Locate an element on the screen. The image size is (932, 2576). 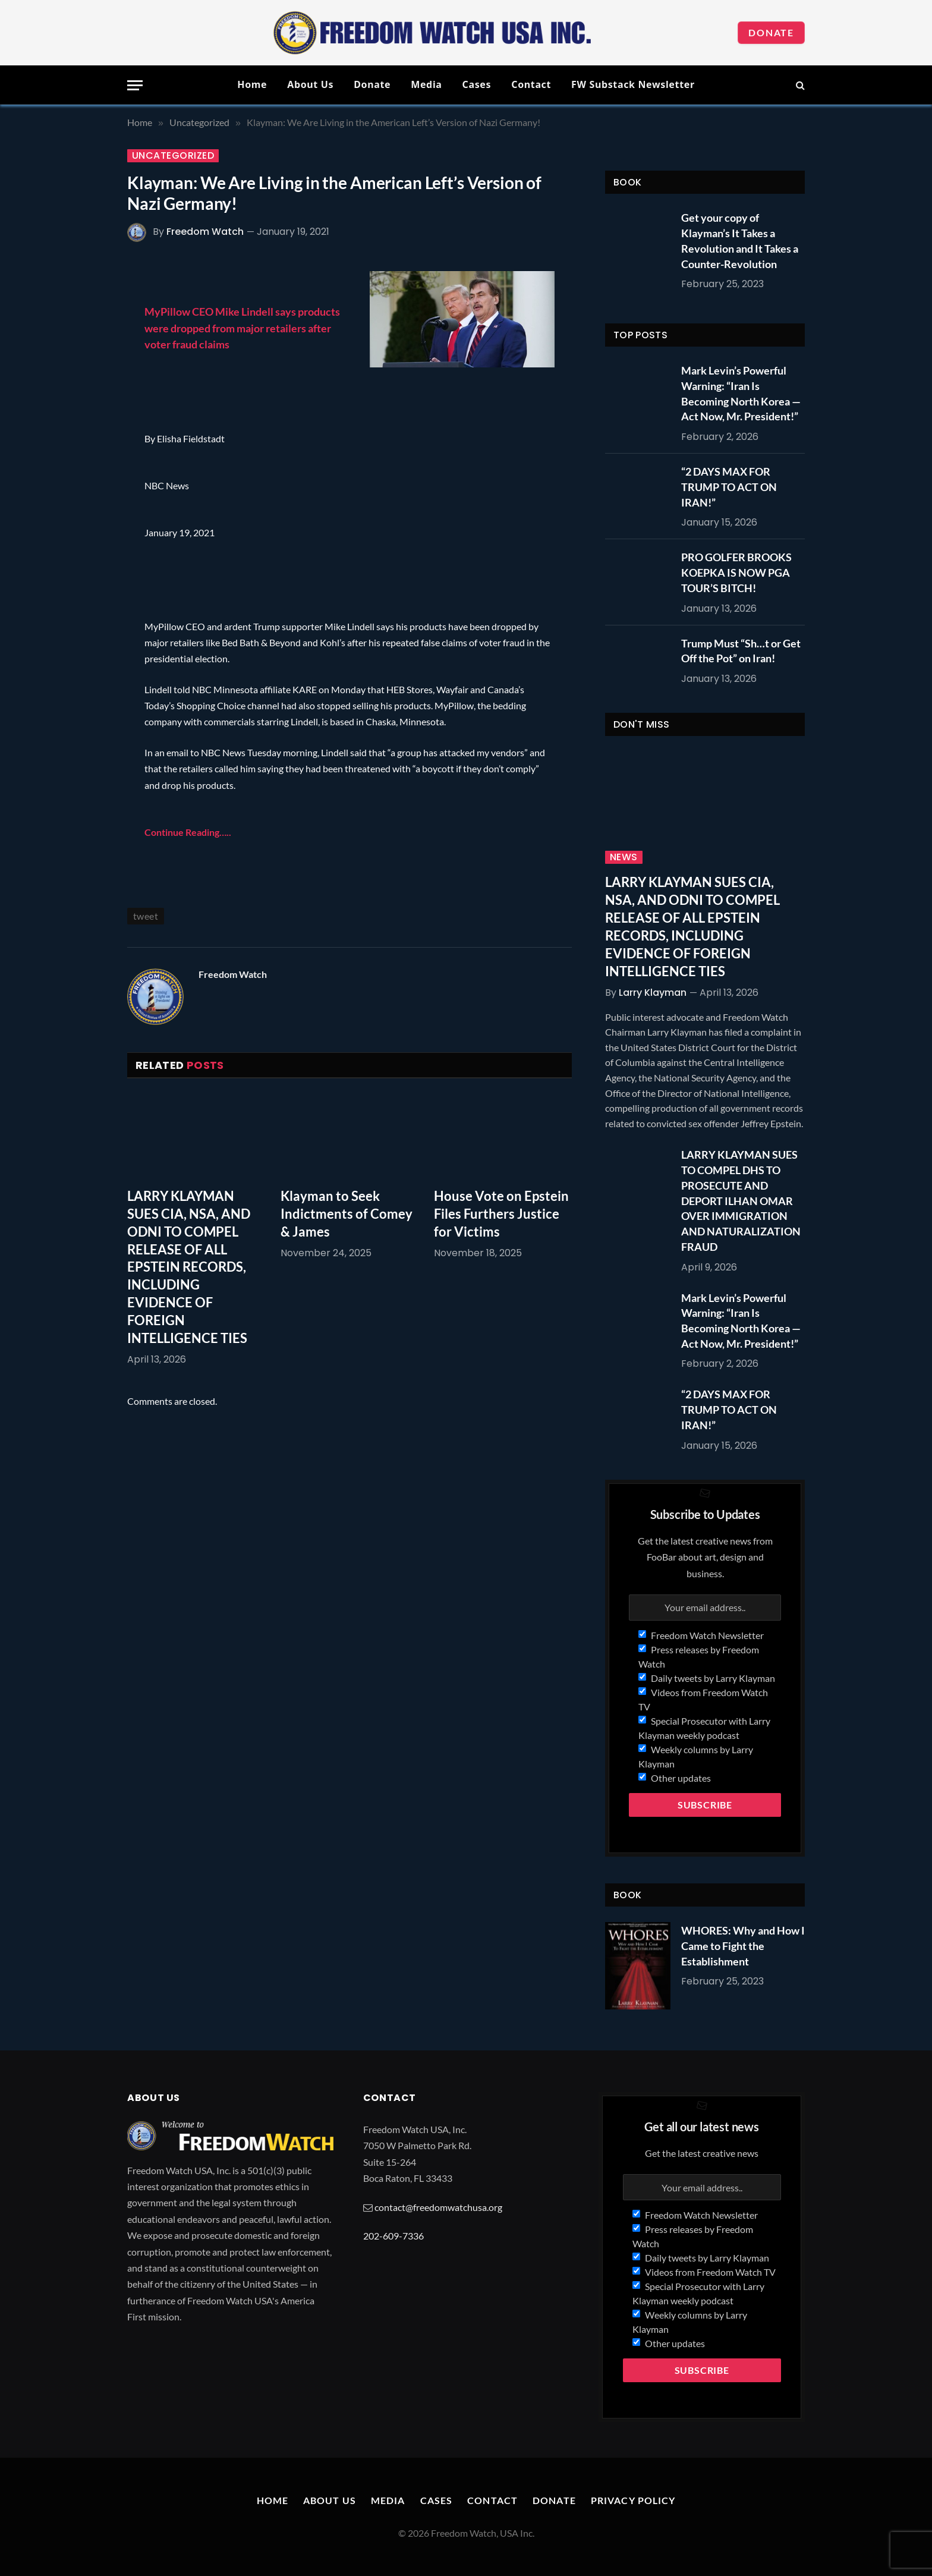
Contact is located at coordinates (531, 84).